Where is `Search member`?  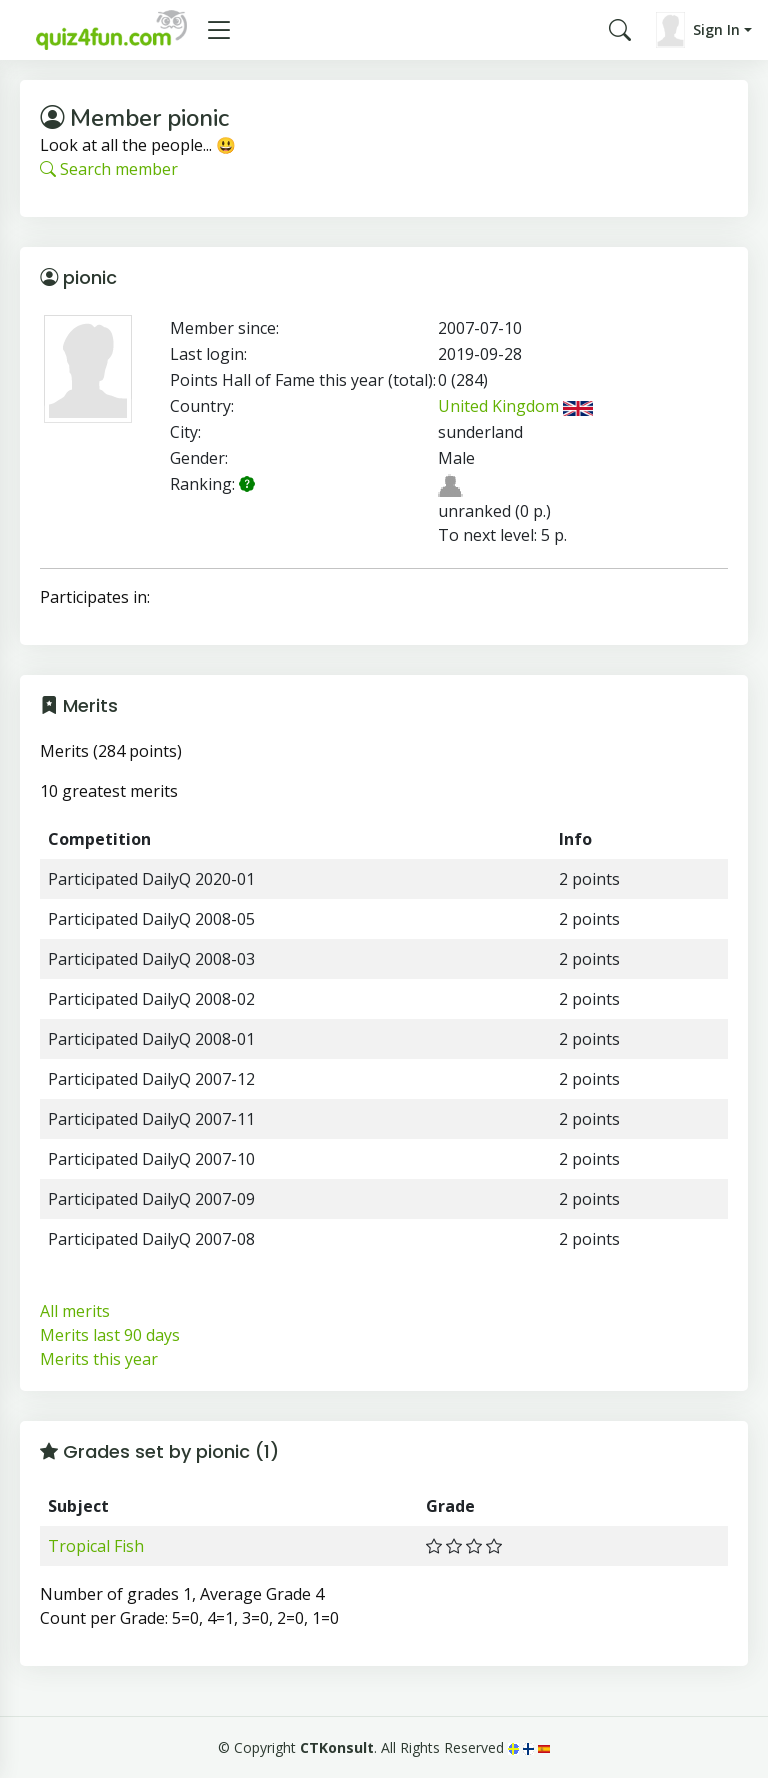 Search member is located at coordinates (109, 169).